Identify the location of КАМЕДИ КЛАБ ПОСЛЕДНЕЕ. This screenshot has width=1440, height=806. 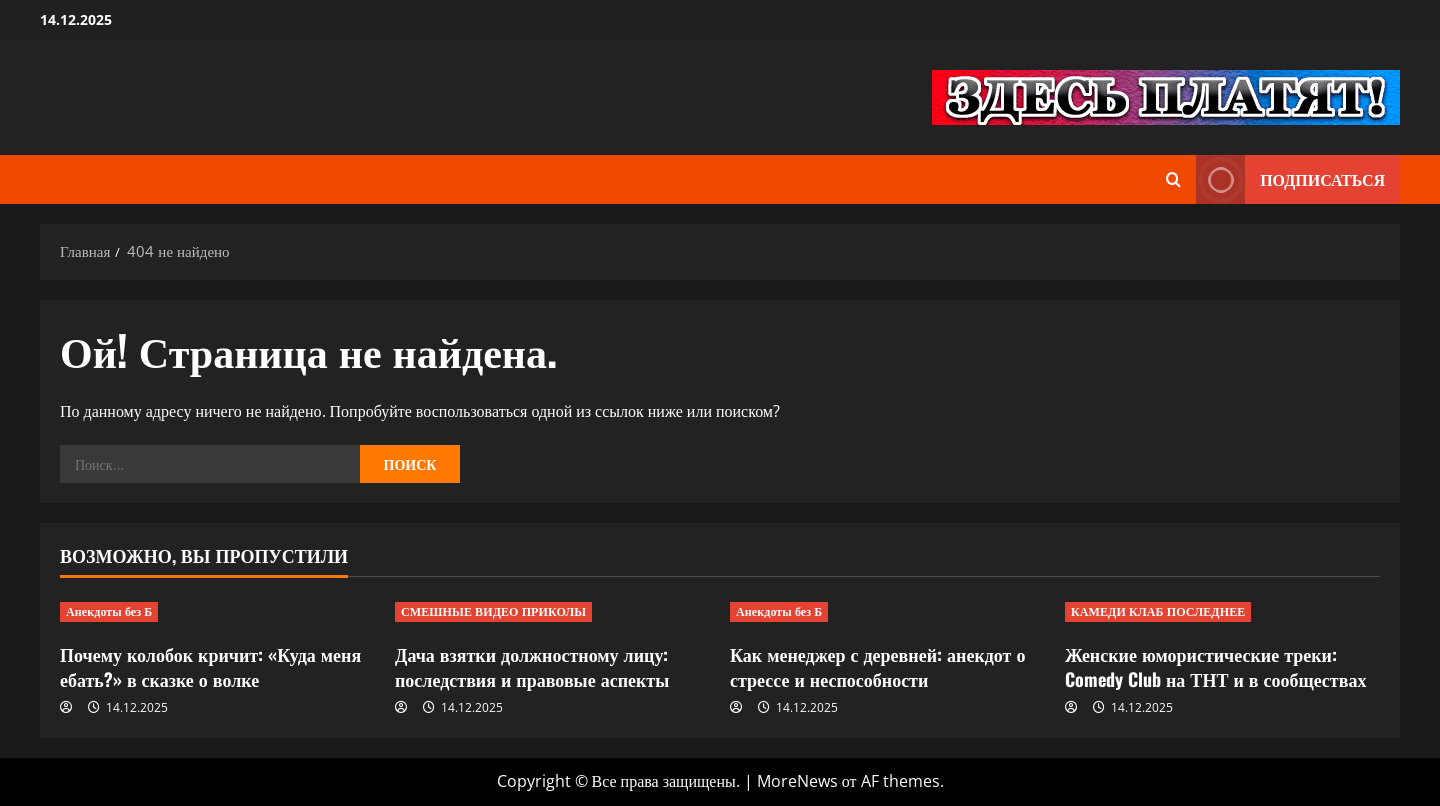
(1158, 611).